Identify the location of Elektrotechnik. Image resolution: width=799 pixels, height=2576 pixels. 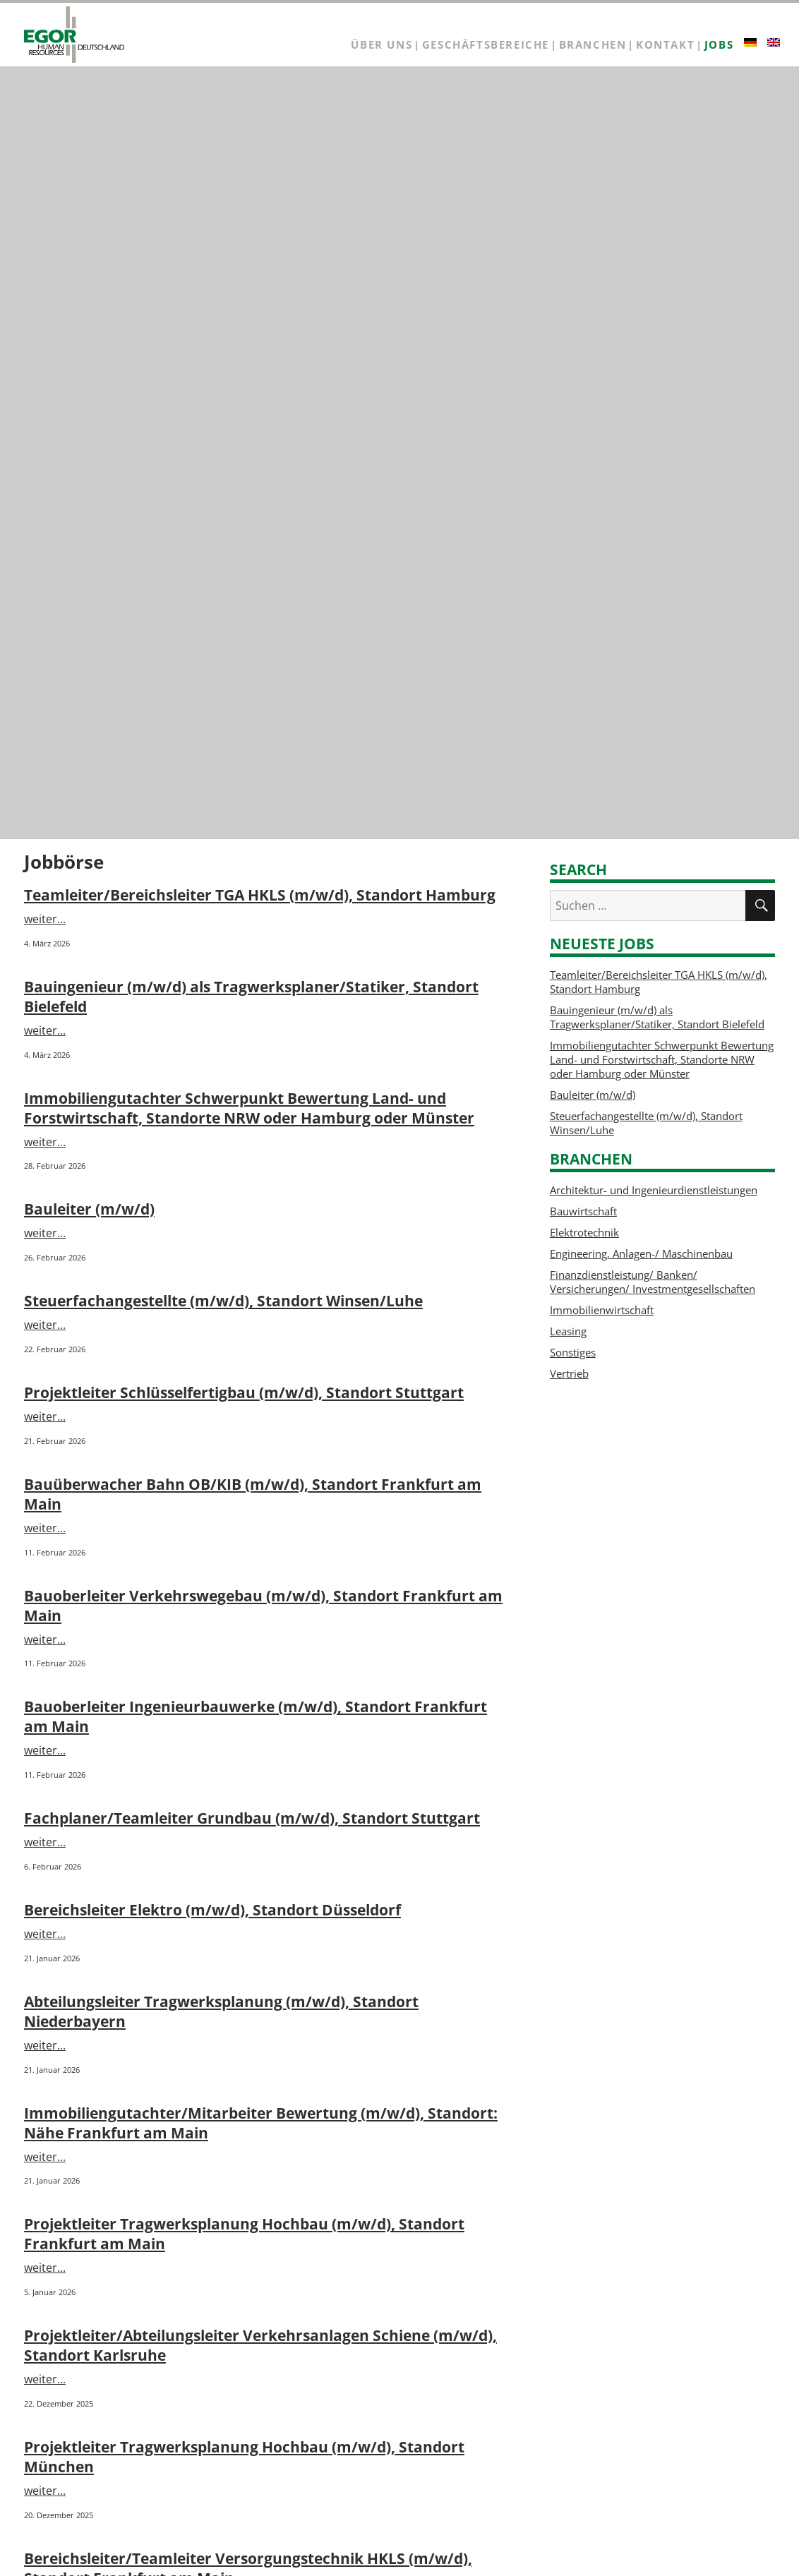
(584, 1232).